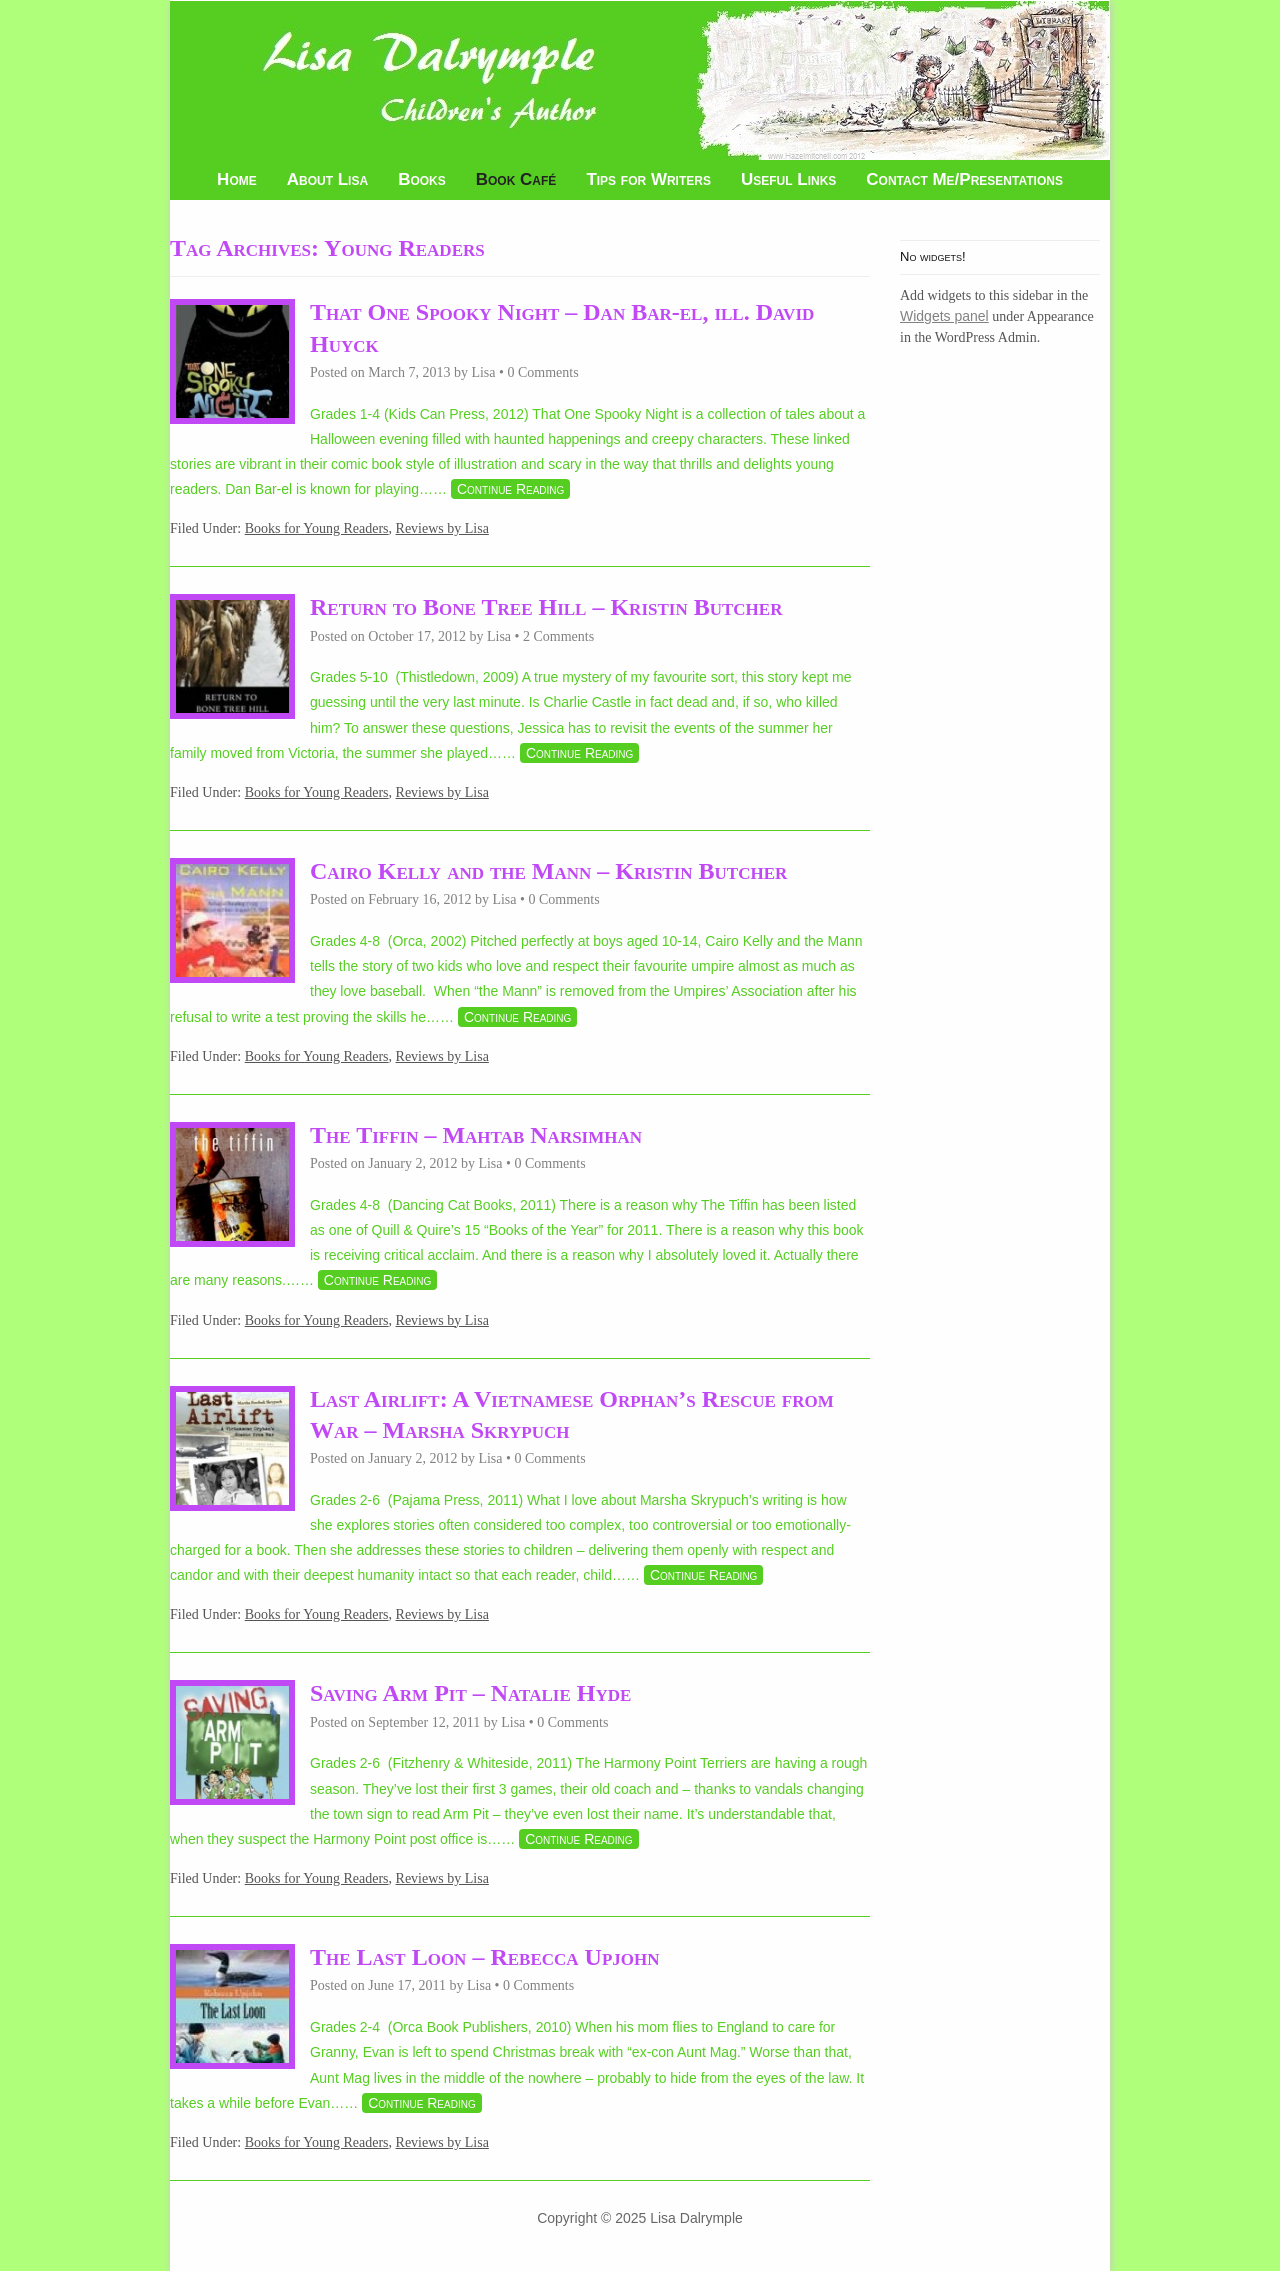 The image size is (1280, 2271). Describe the element at coordinates (237, 179) in the screenshot. I see `Home` at that location.